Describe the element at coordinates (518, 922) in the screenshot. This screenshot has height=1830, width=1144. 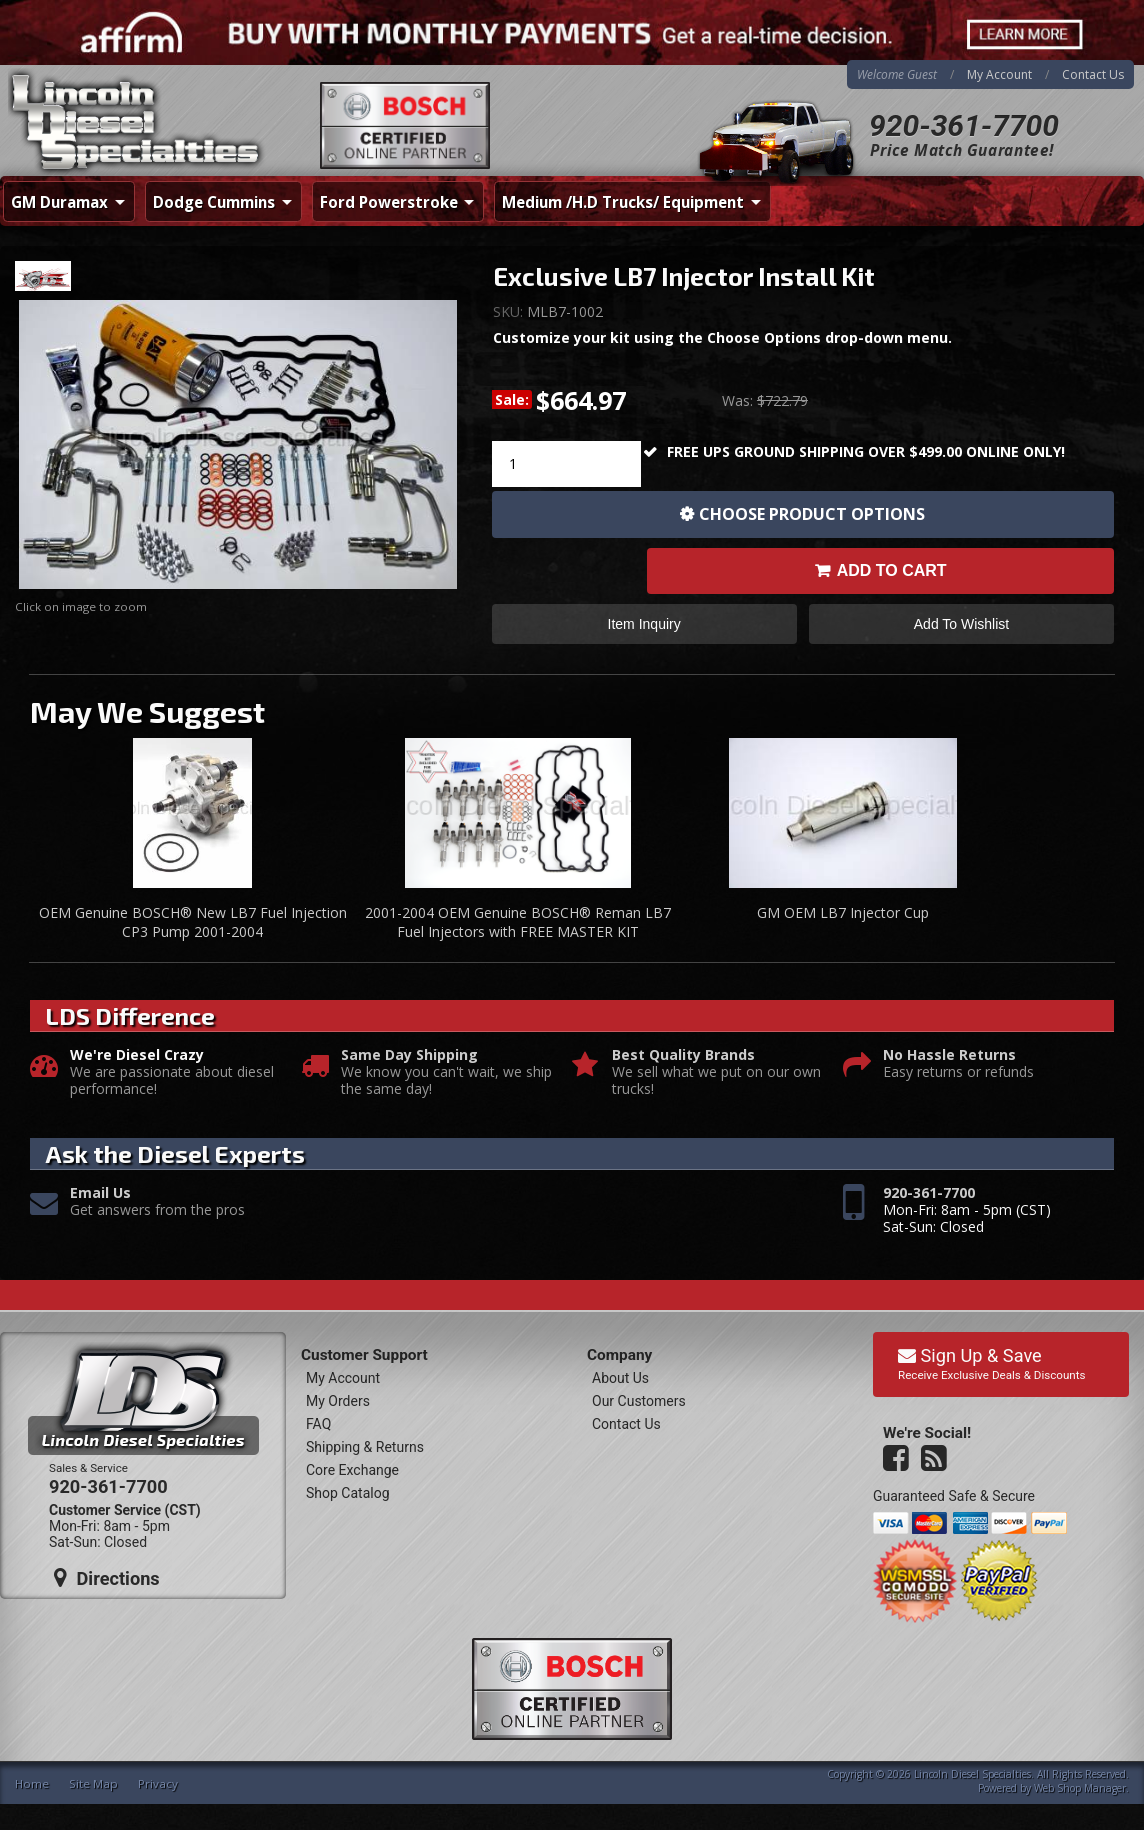
I see `2001-2004 OEM Genuine BOSCH® Reman LB7 Fuel Injectors with FREE MASTER KIT` at that location.